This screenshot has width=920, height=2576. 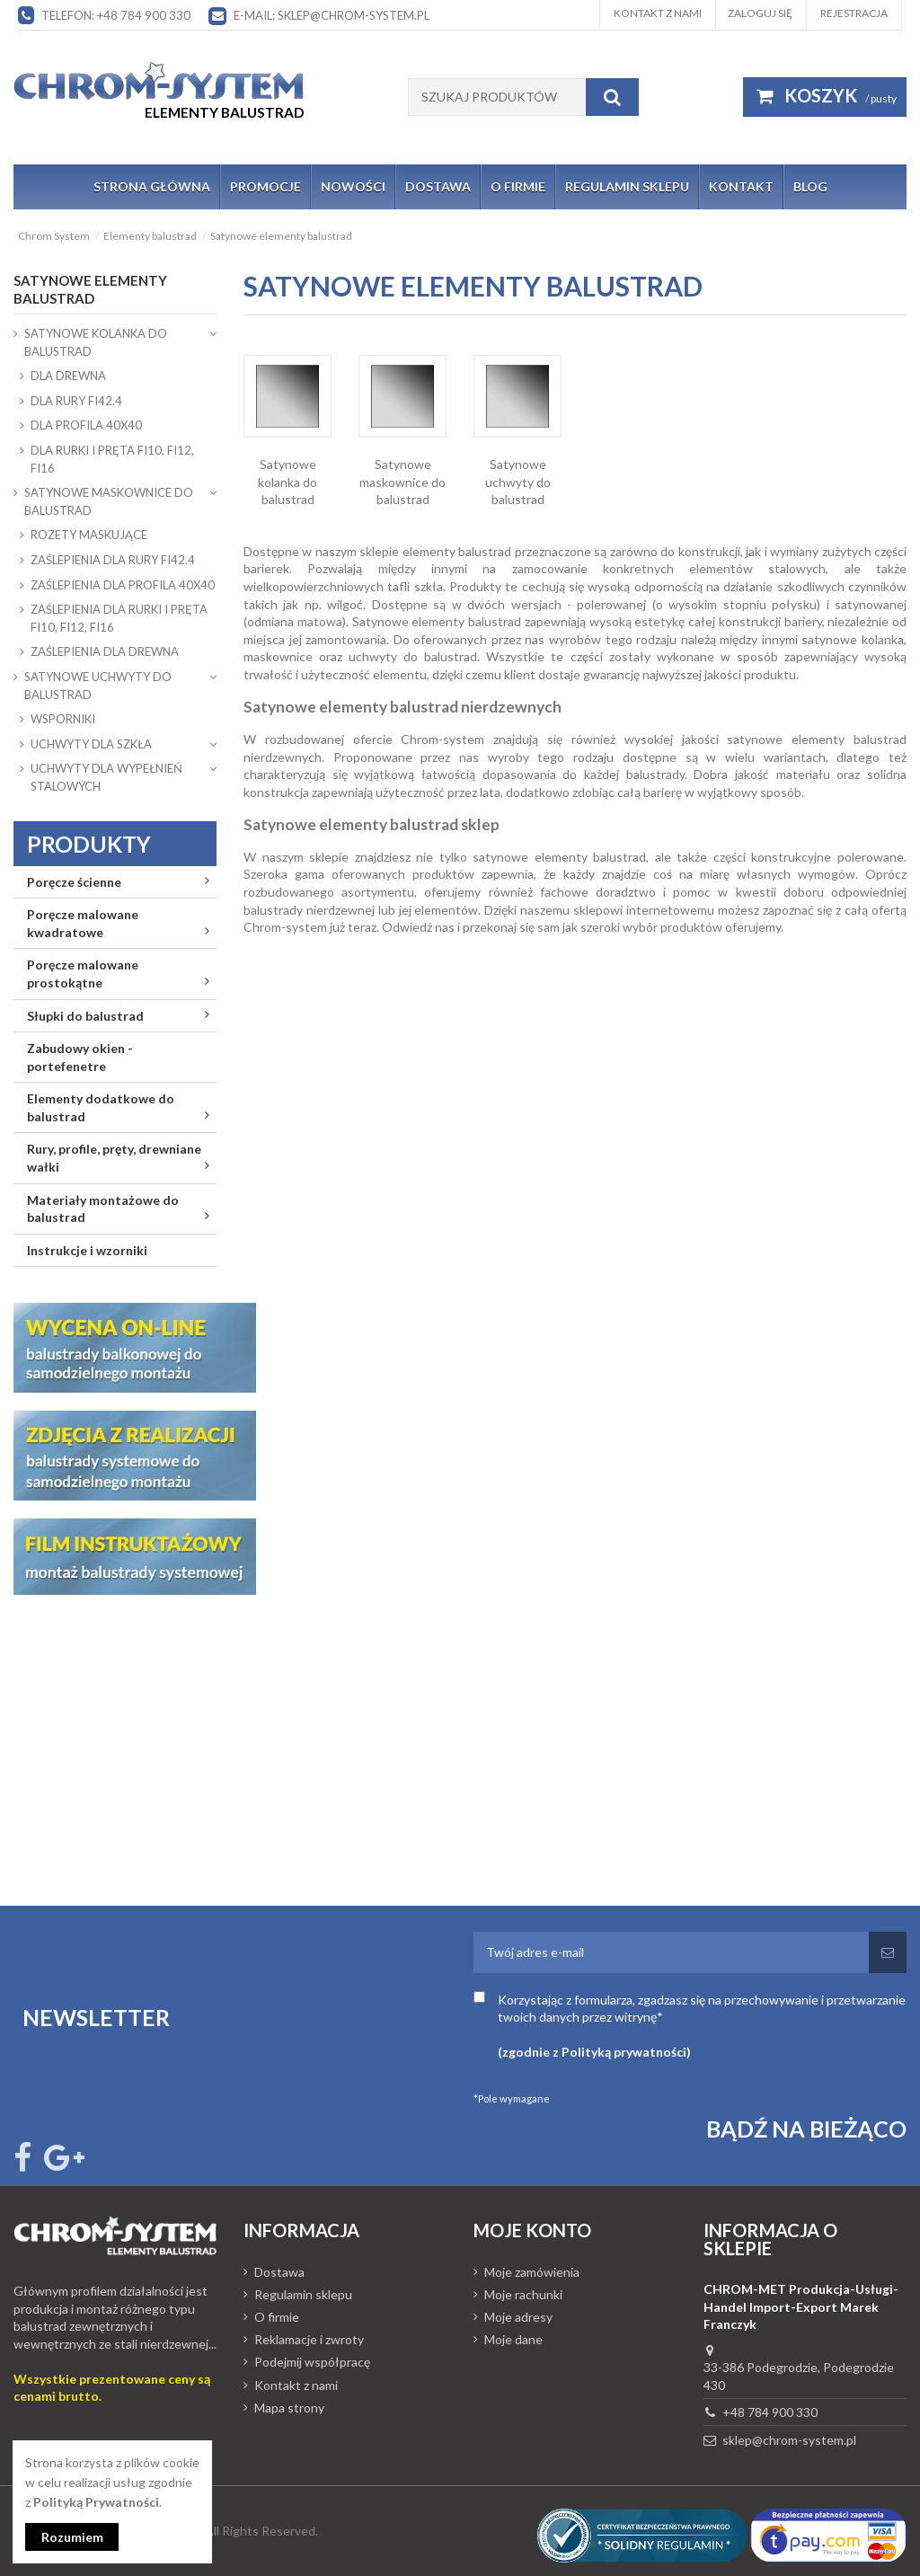 I want to click on DLA DREWNA, so click(x=68, y=375).